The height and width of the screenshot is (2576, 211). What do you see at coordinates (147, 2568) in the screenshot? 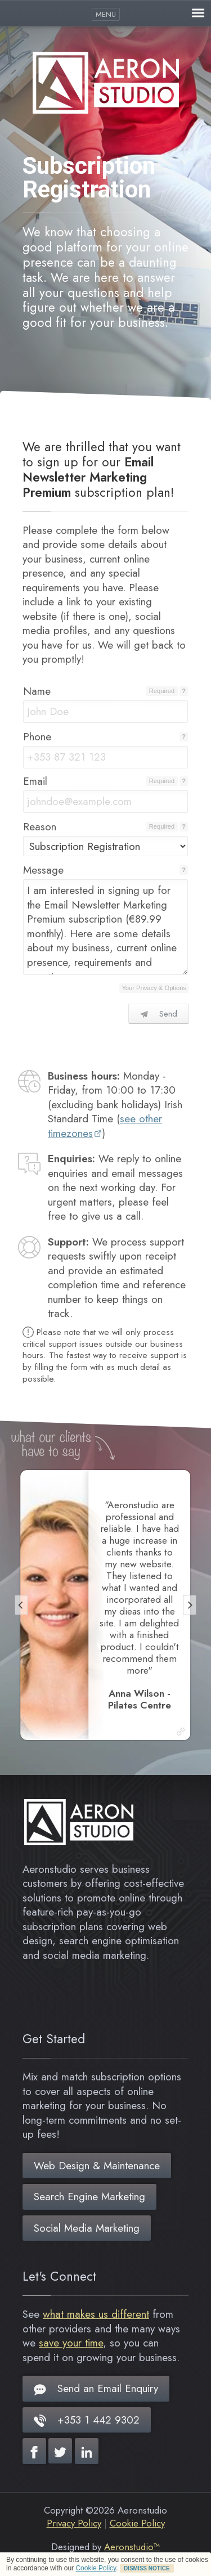
I see `DISMISS NOTICE` at bounding box center [147, 2568].